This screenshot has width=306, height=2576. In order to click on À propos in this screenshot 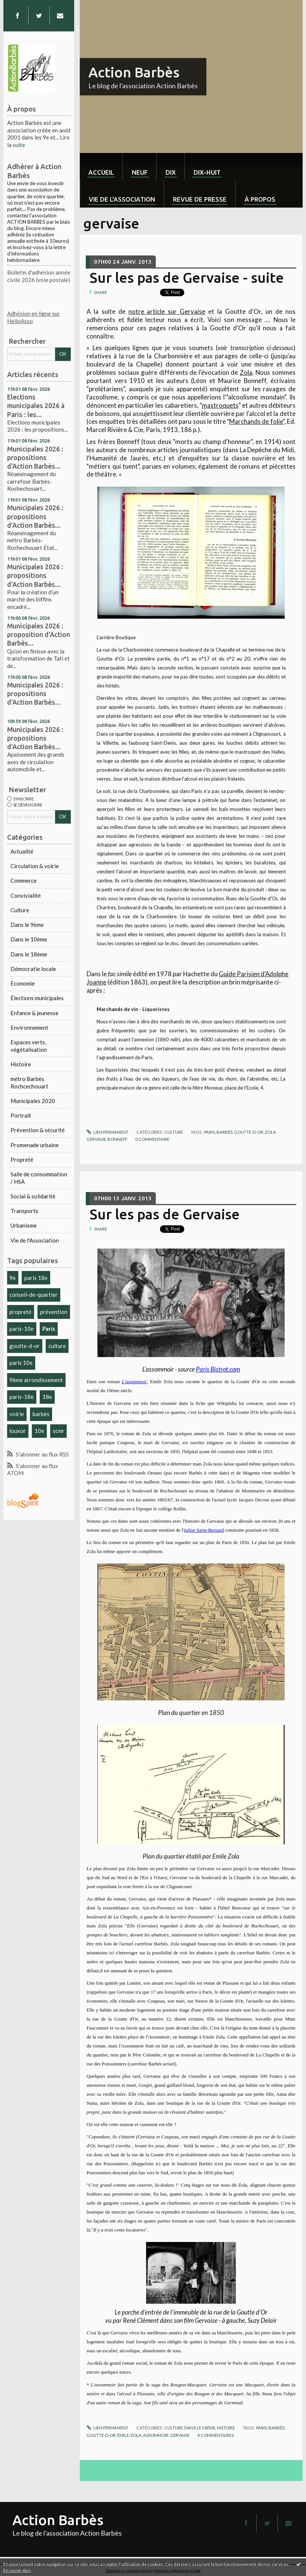, I will do `click(260, 199)`.